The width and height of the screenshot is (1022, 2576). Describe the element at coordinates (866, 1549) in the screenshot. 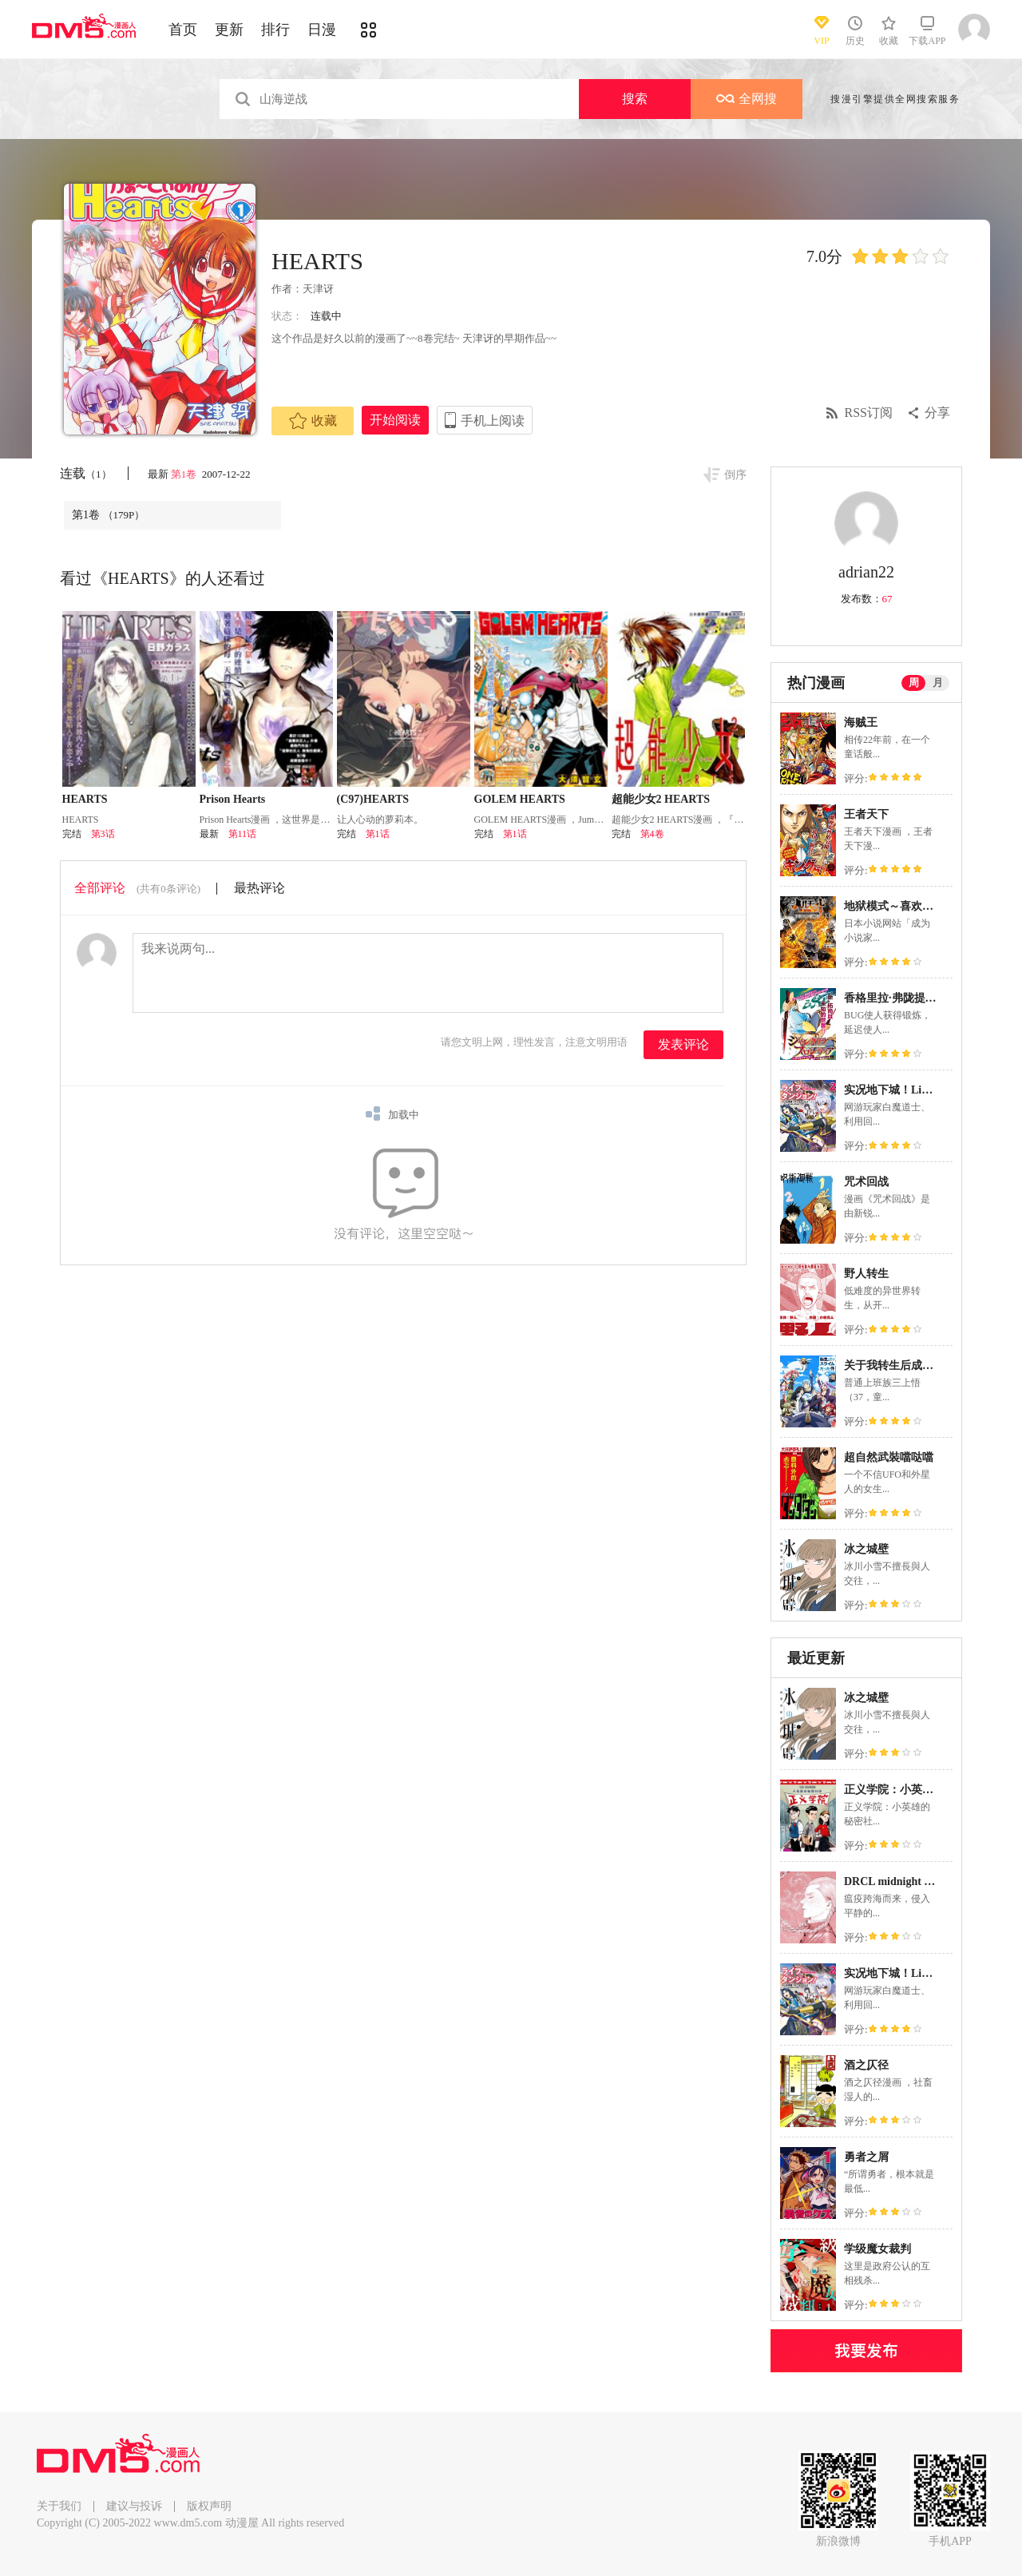

I see `冰之城壁` at that location.